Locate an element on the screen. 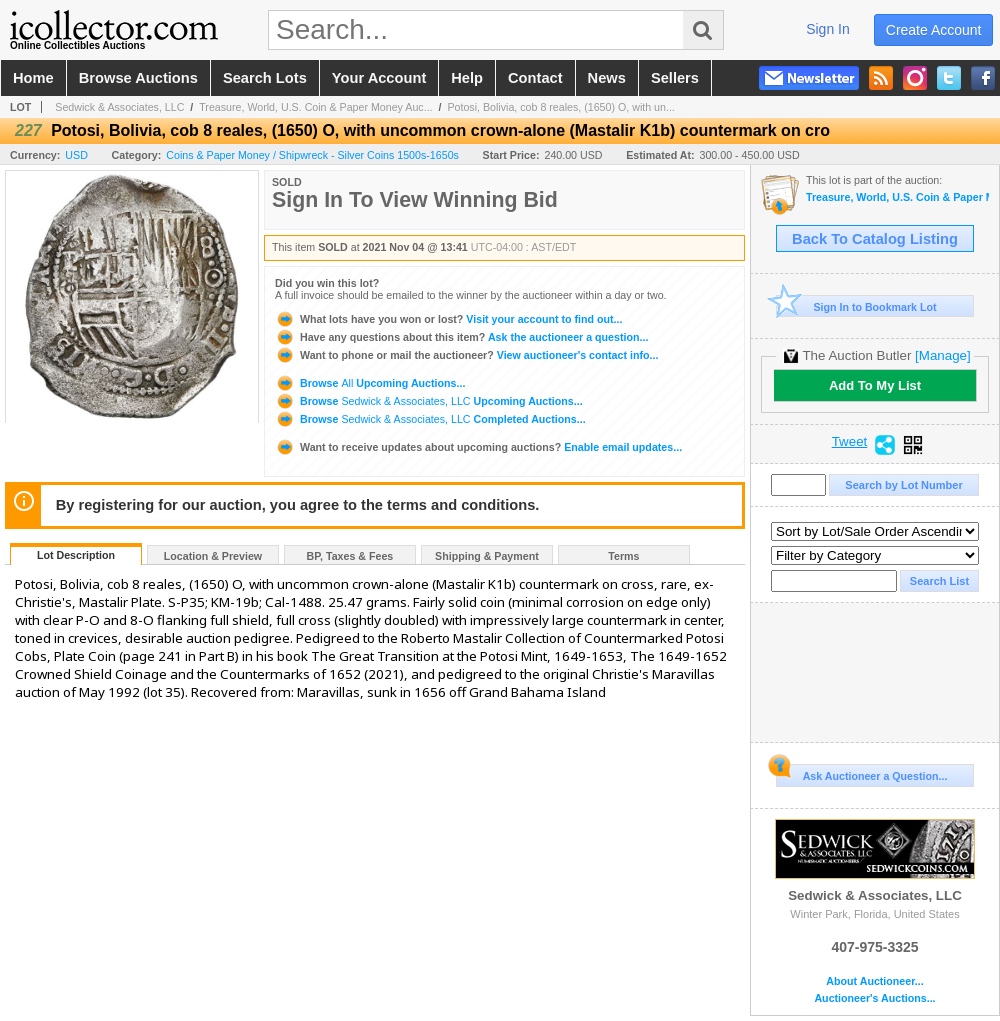 Image resolution: width=1000 pixels, height=1021 pixels. Lot Description is located at coordinates (76, 555).